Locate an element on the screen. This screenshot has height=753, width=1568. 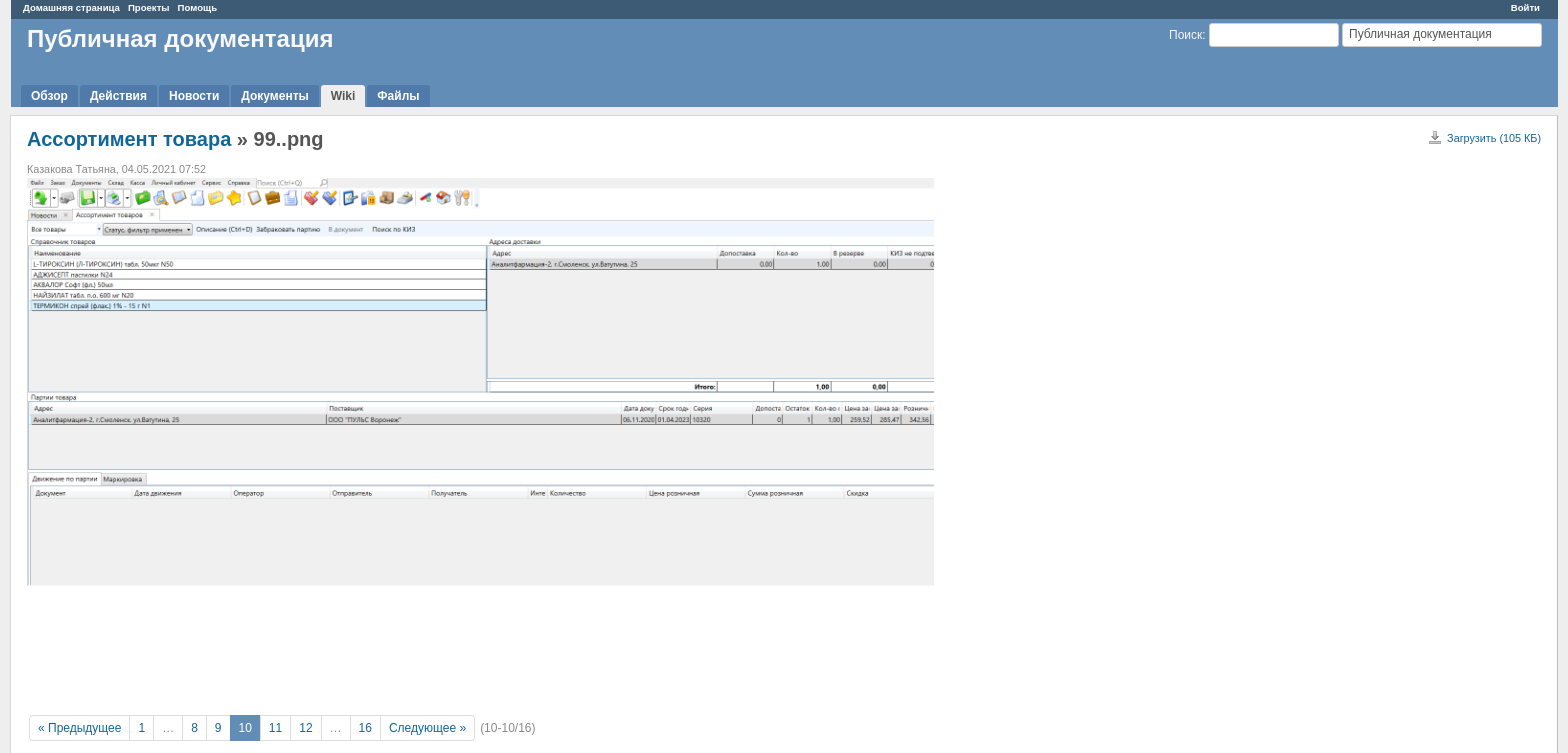
« Предыдущее is located at coordinates (79, 728).